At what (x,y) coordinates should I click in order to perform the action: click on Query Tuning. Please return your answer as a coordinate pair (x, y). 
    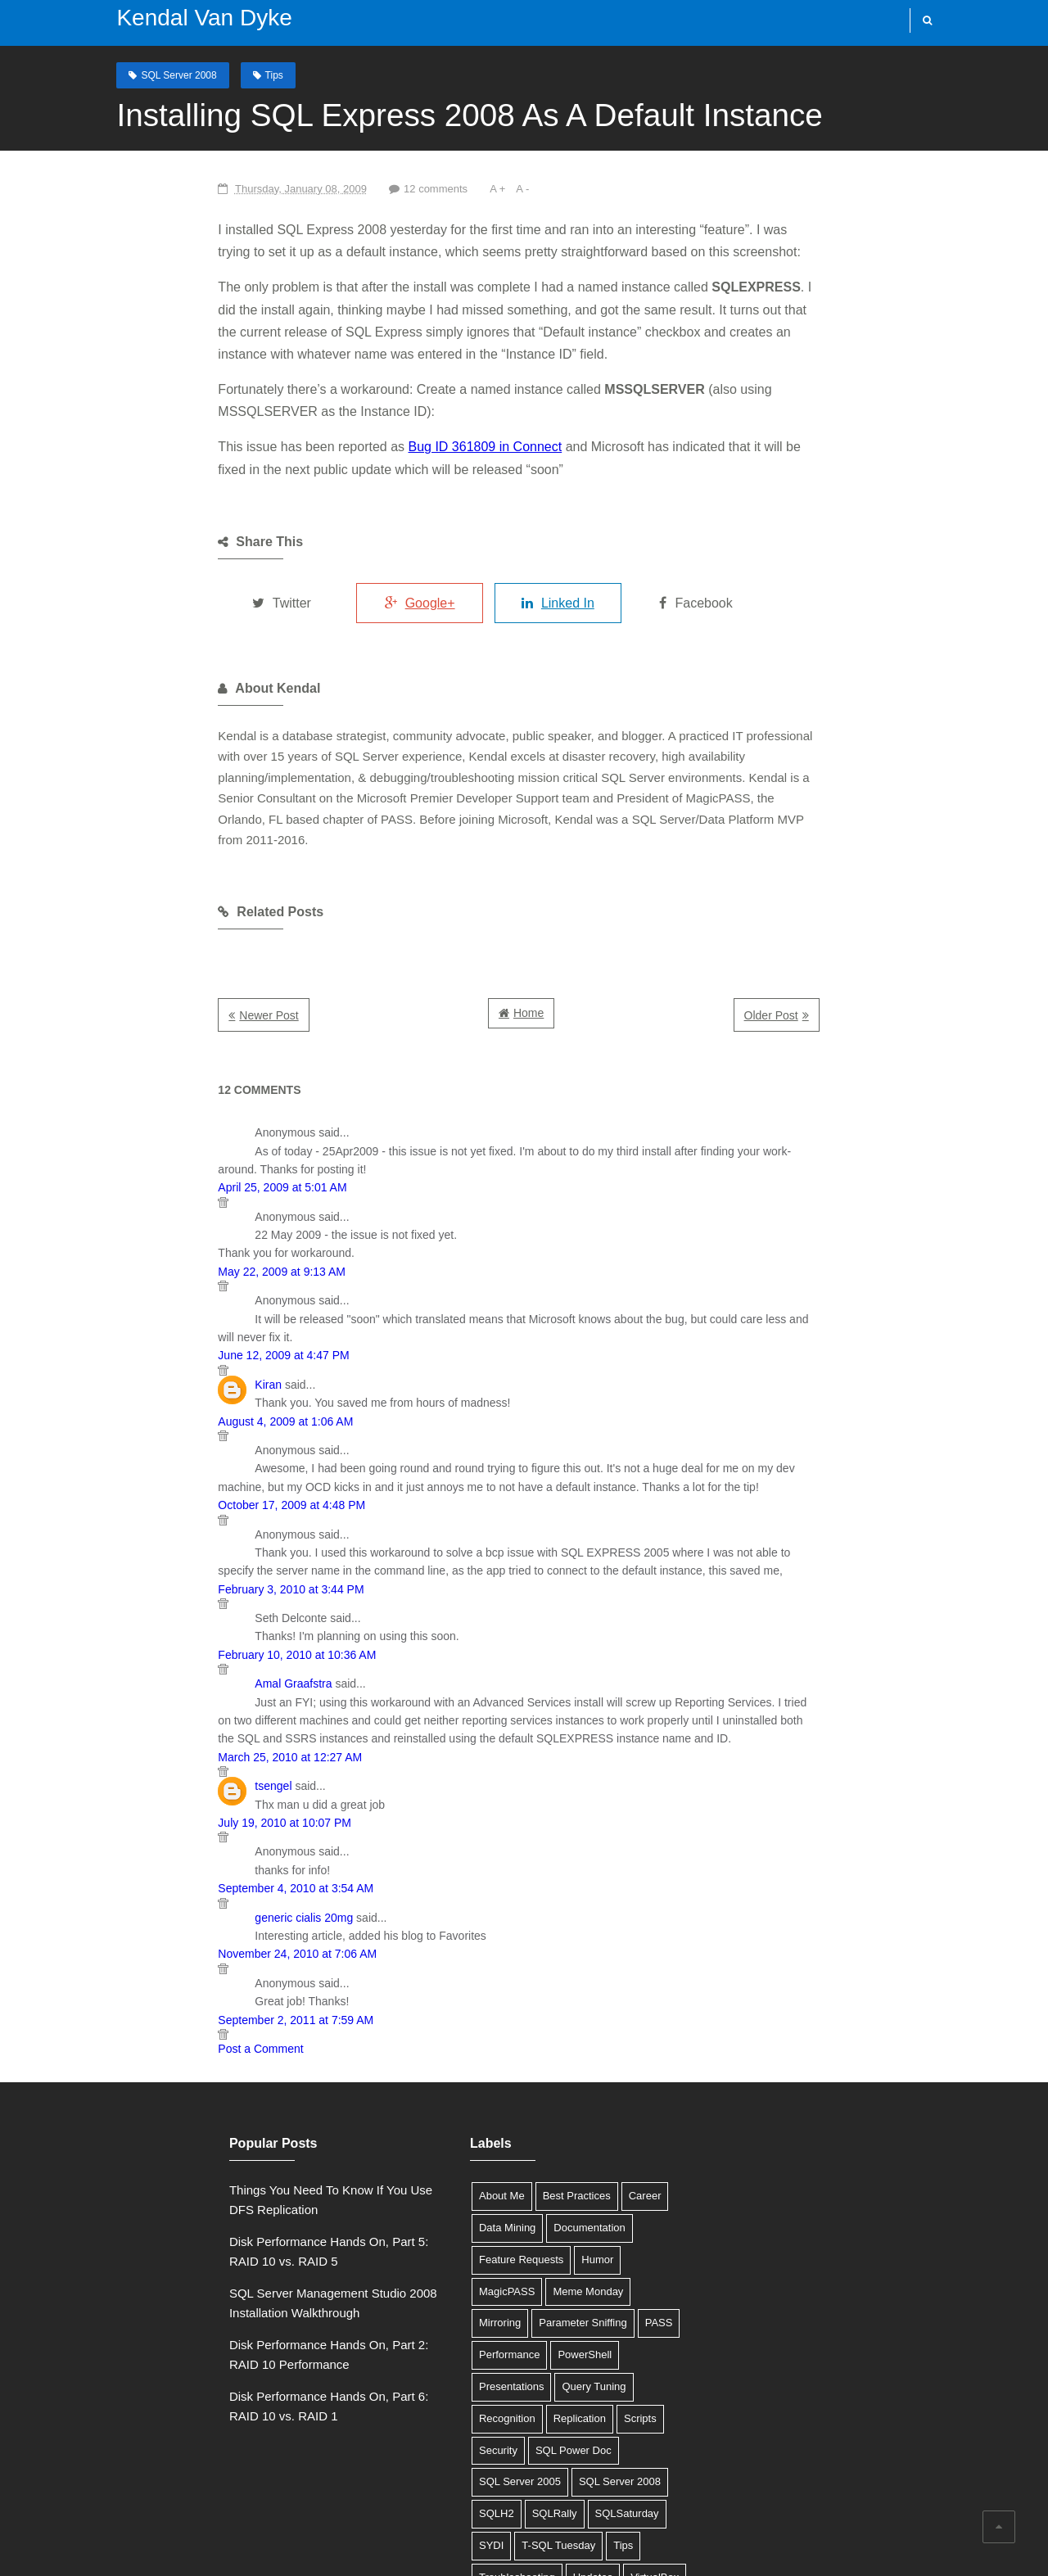
    Looking at the image, I should click on (512, 2213).